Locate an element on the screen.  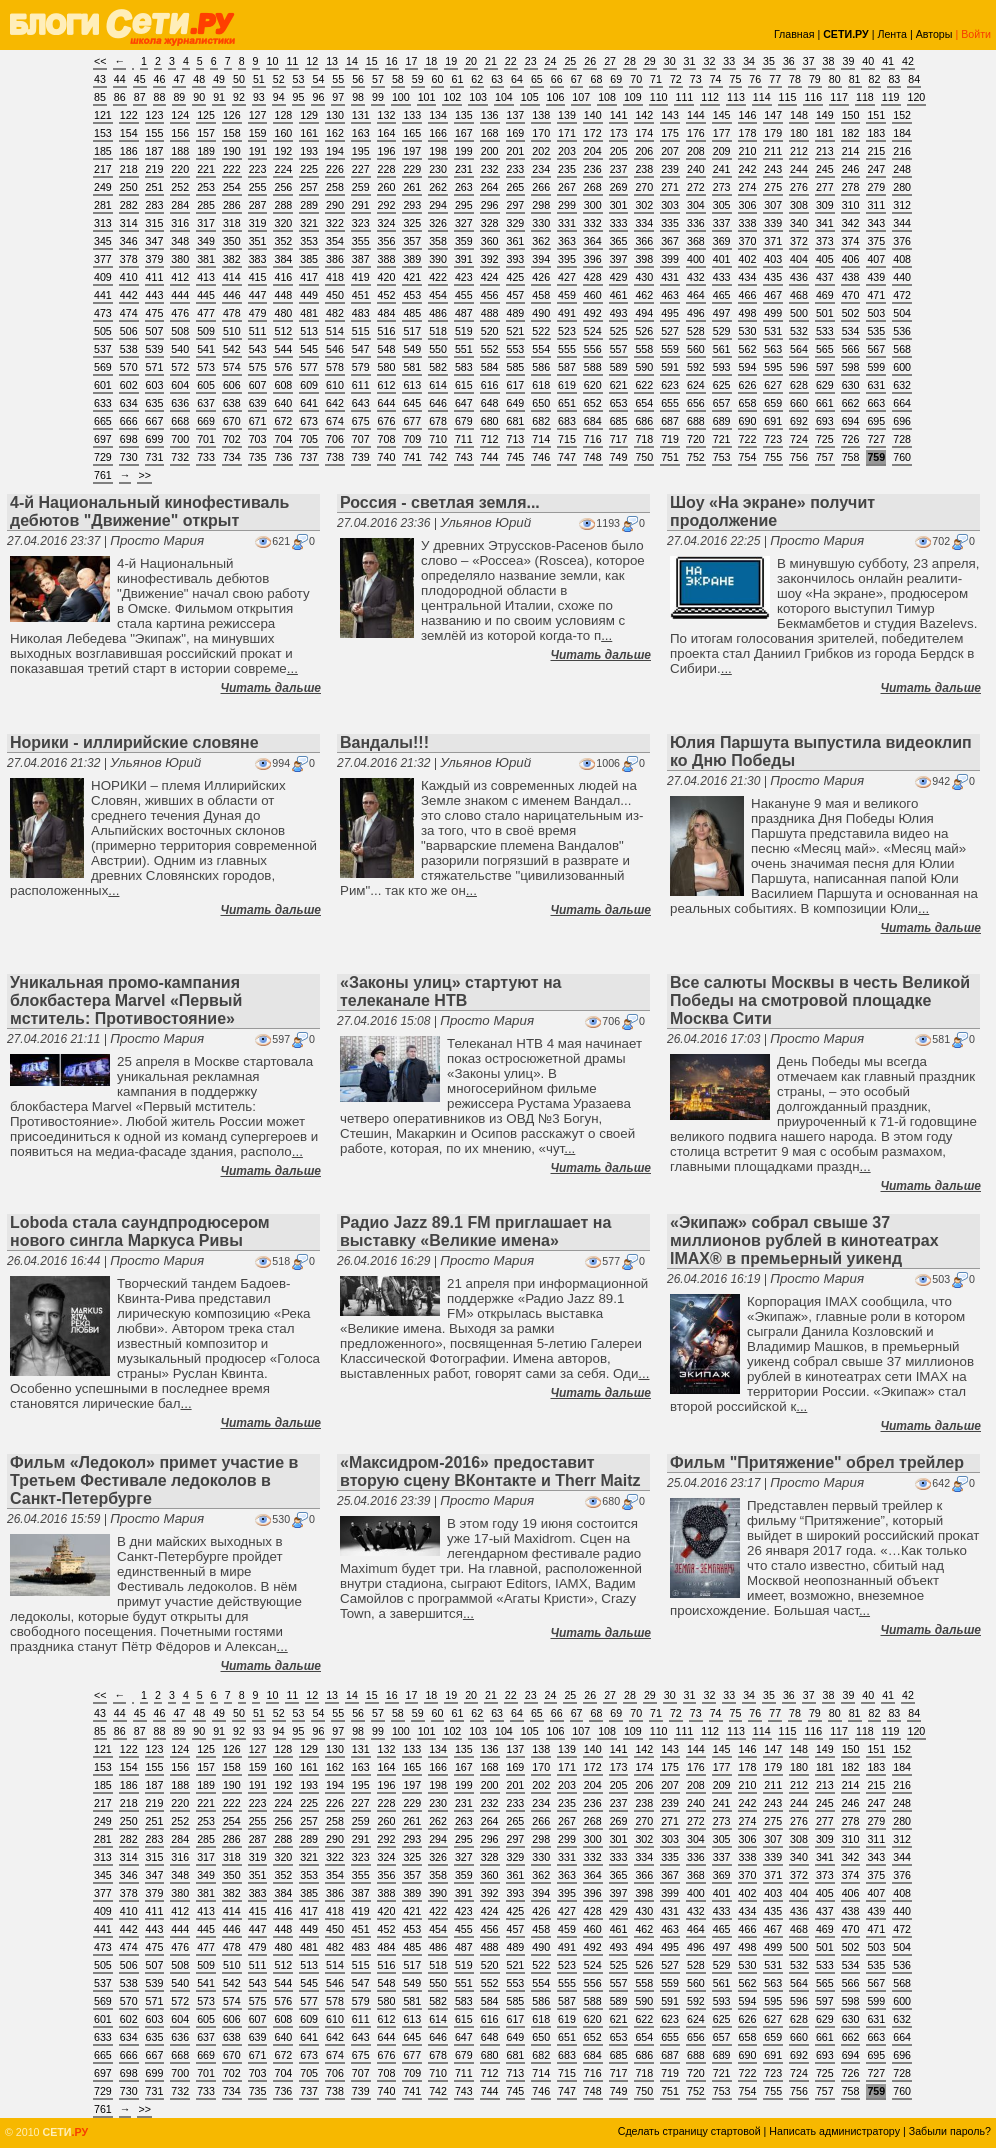
600 is located at coordinates (902, 367).